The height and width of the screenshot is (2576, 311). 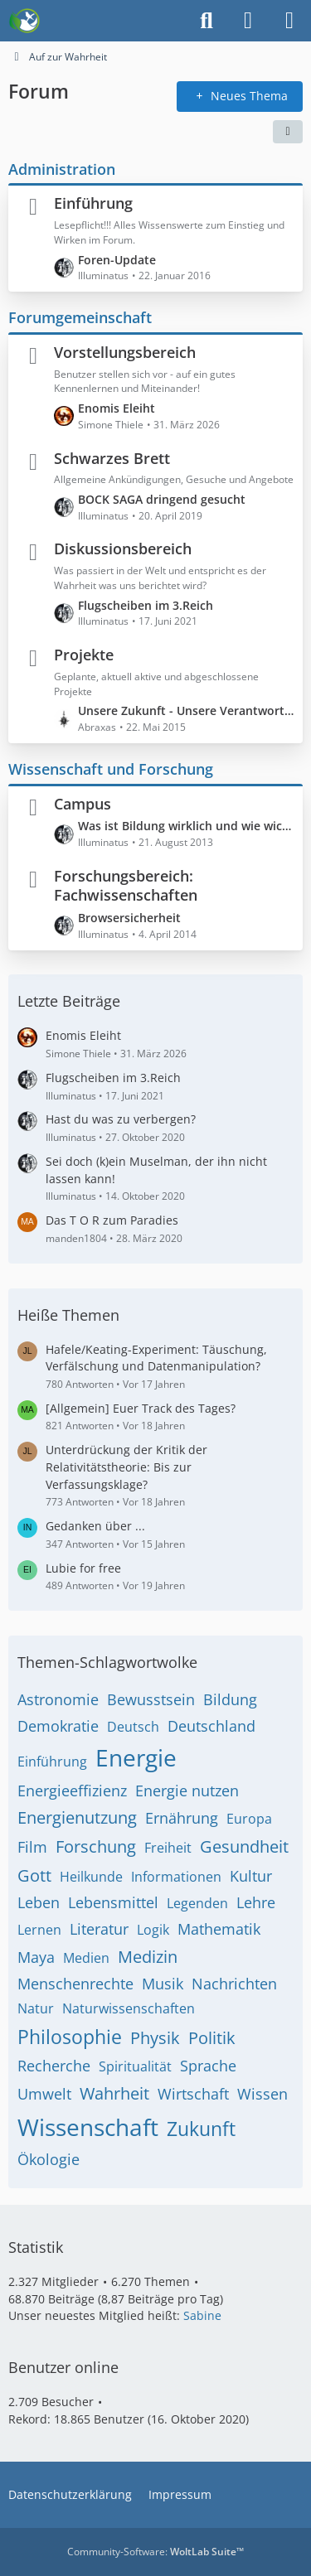 I want to click on Gott, so click(x=34, y=1875).